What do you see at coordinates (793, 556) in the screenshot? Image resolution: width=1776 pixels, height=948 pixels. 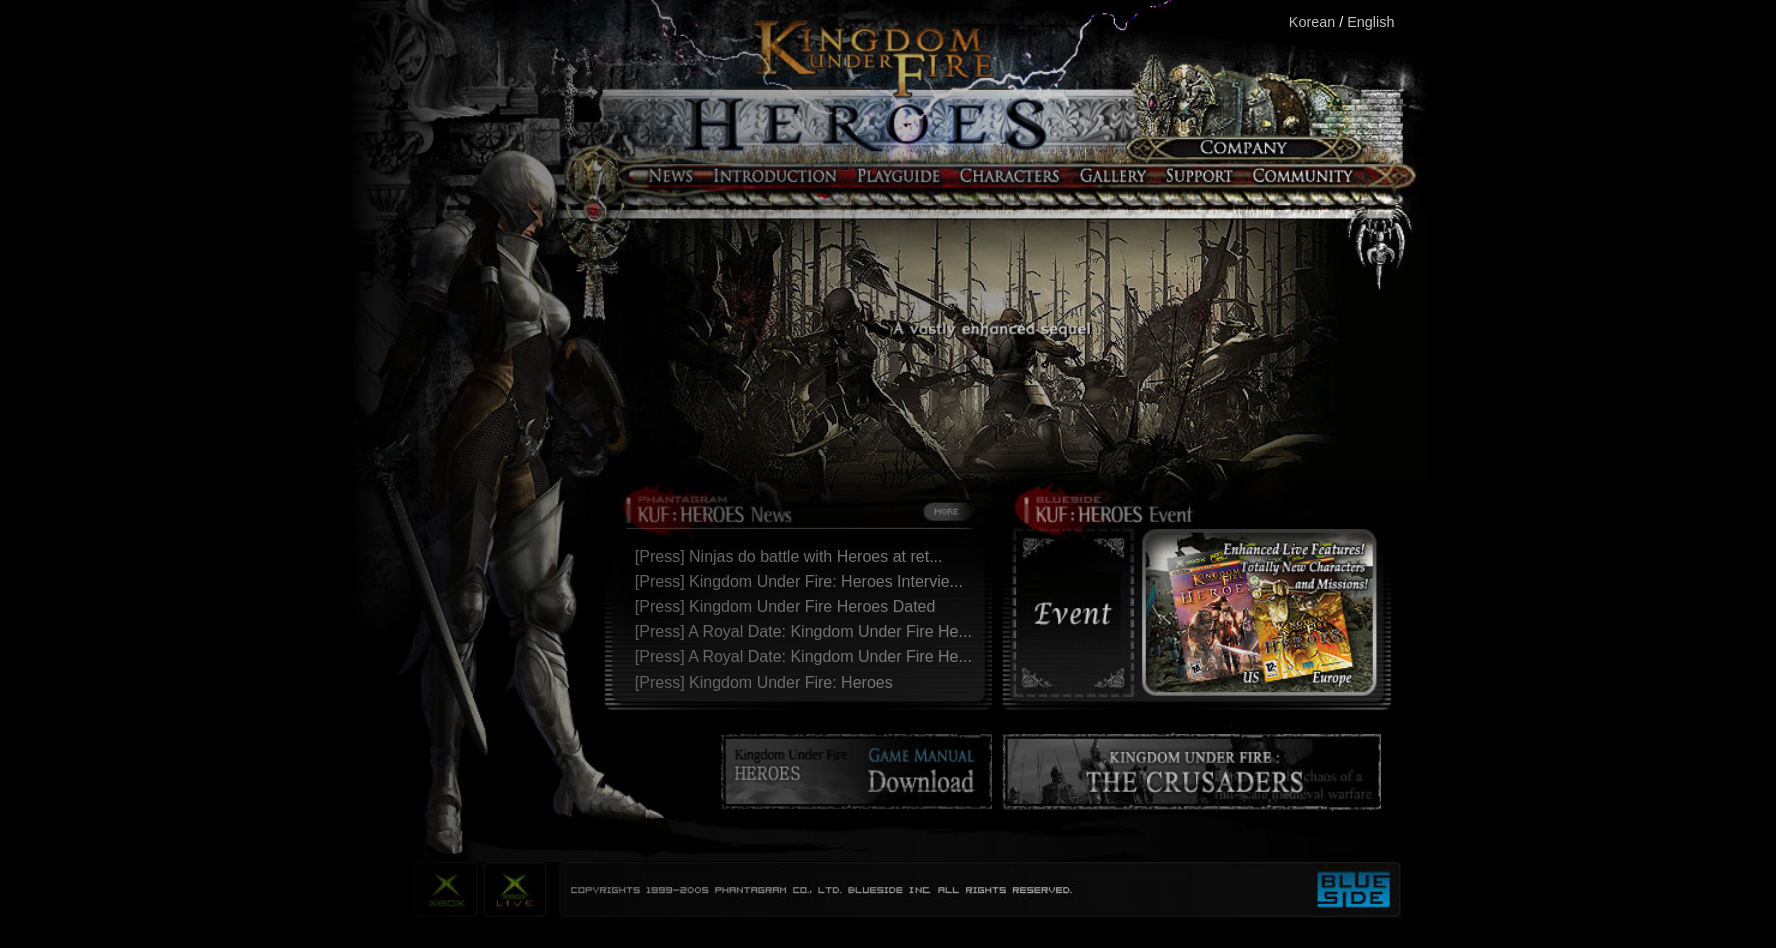 I see `[Press] Ninjas do battle with Heroes at ret...` at bounding box center [793, 556].